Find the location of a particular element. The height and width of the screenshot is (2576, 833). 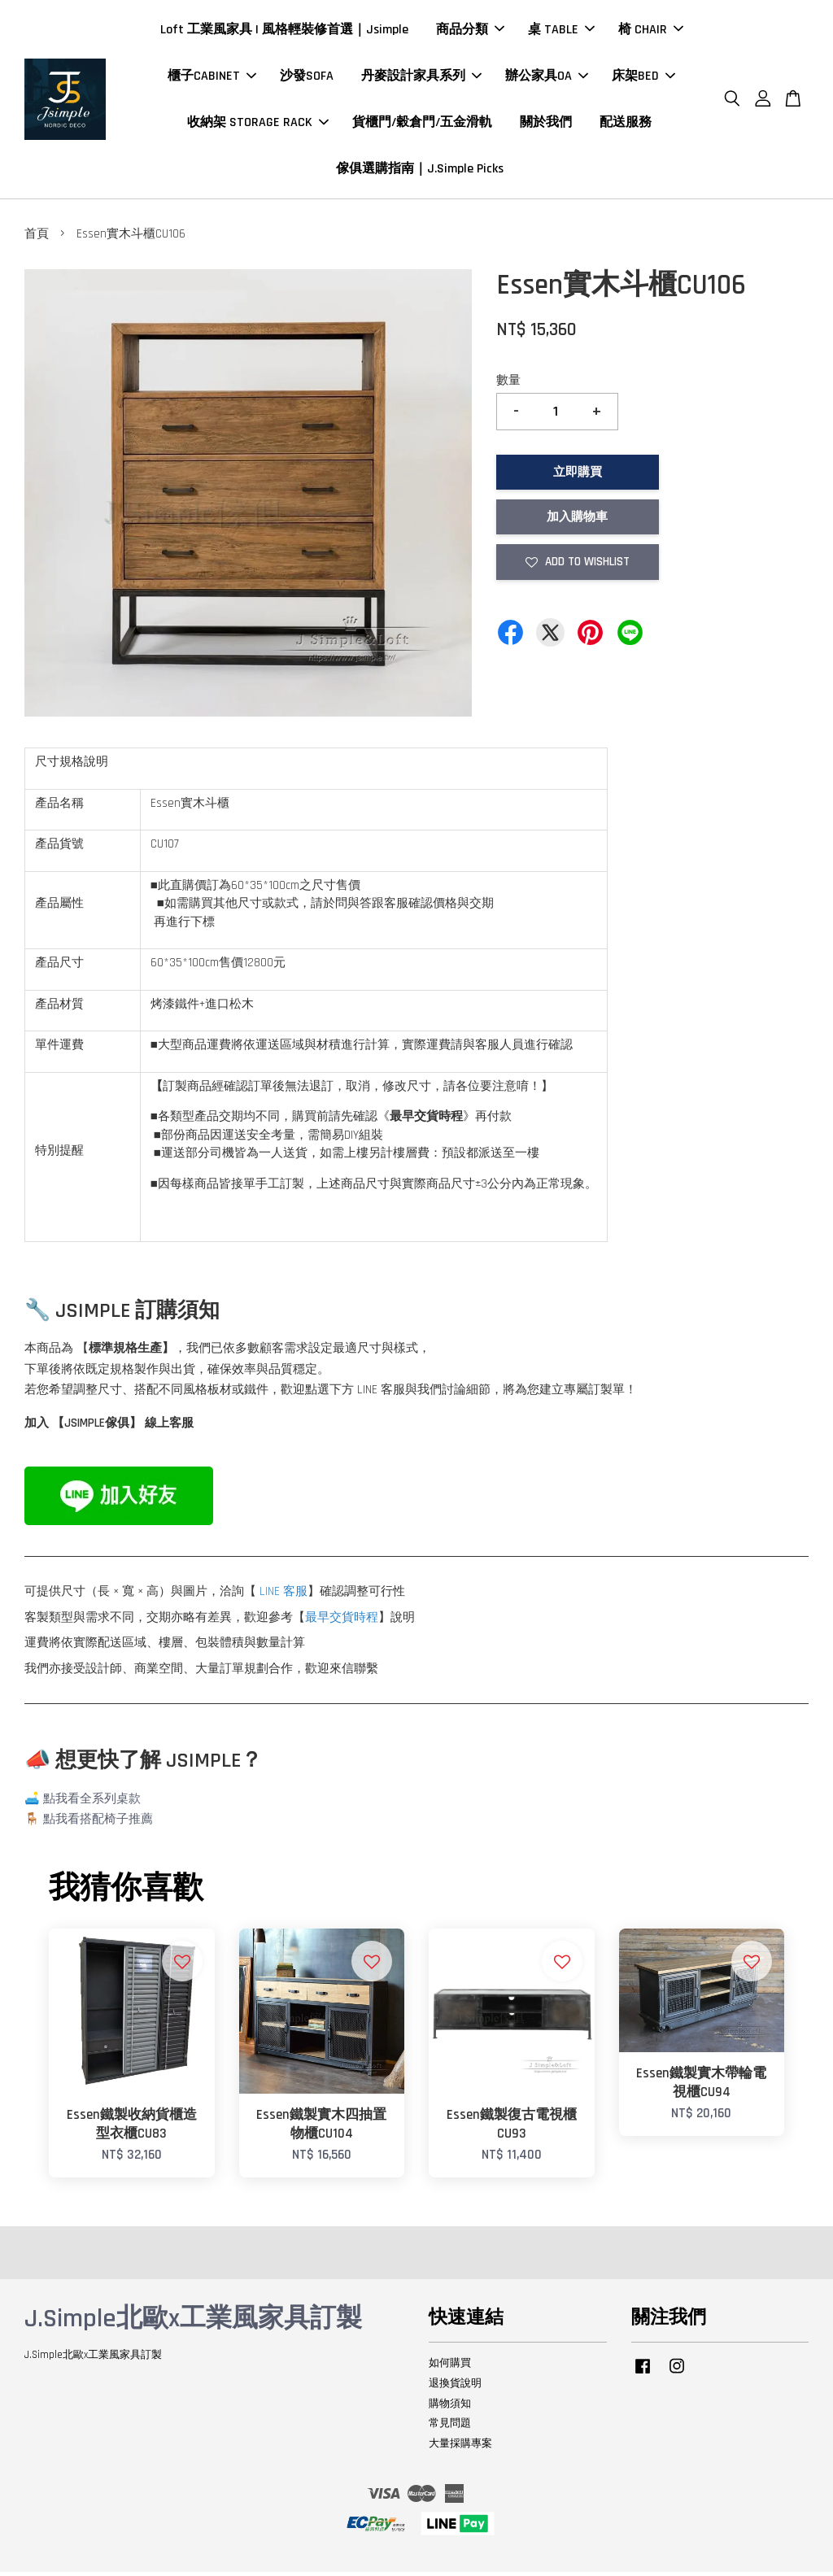

傢俱選購指南｜J.Simple Picks is located at coordinates (420, 171).